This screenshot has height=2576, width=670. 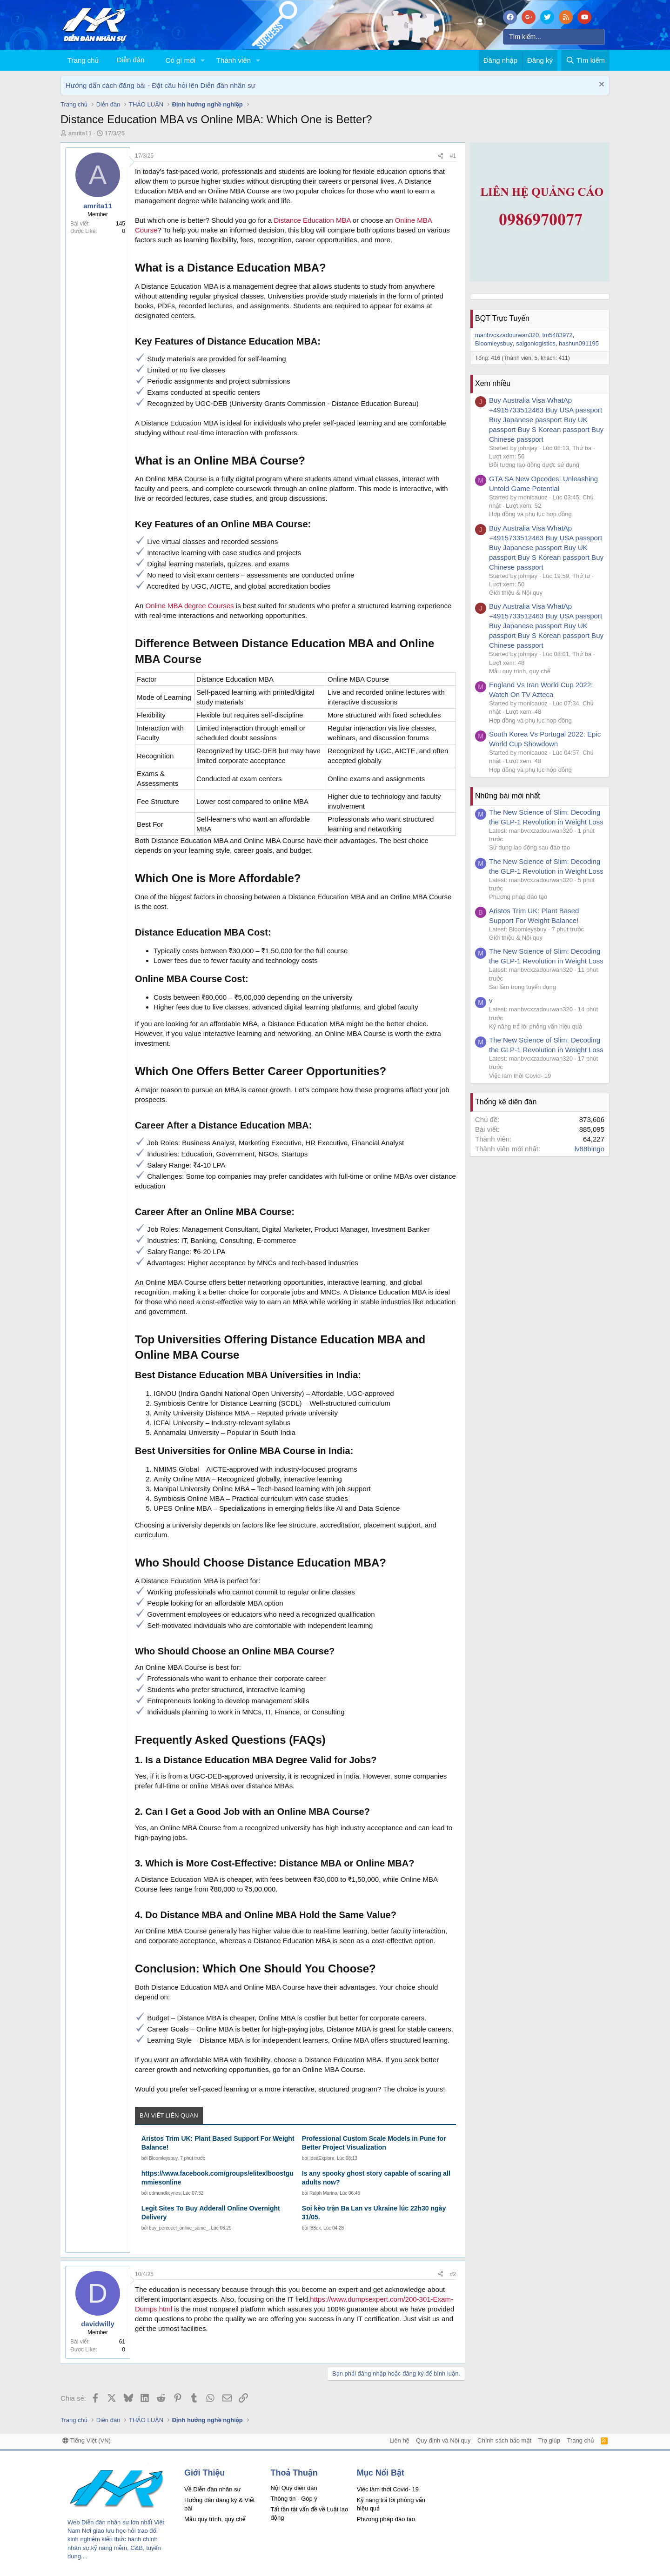 I want to click on Legit Sites To Buy Adderall Online Overnight Delivery, so click(x=210, y=2212).